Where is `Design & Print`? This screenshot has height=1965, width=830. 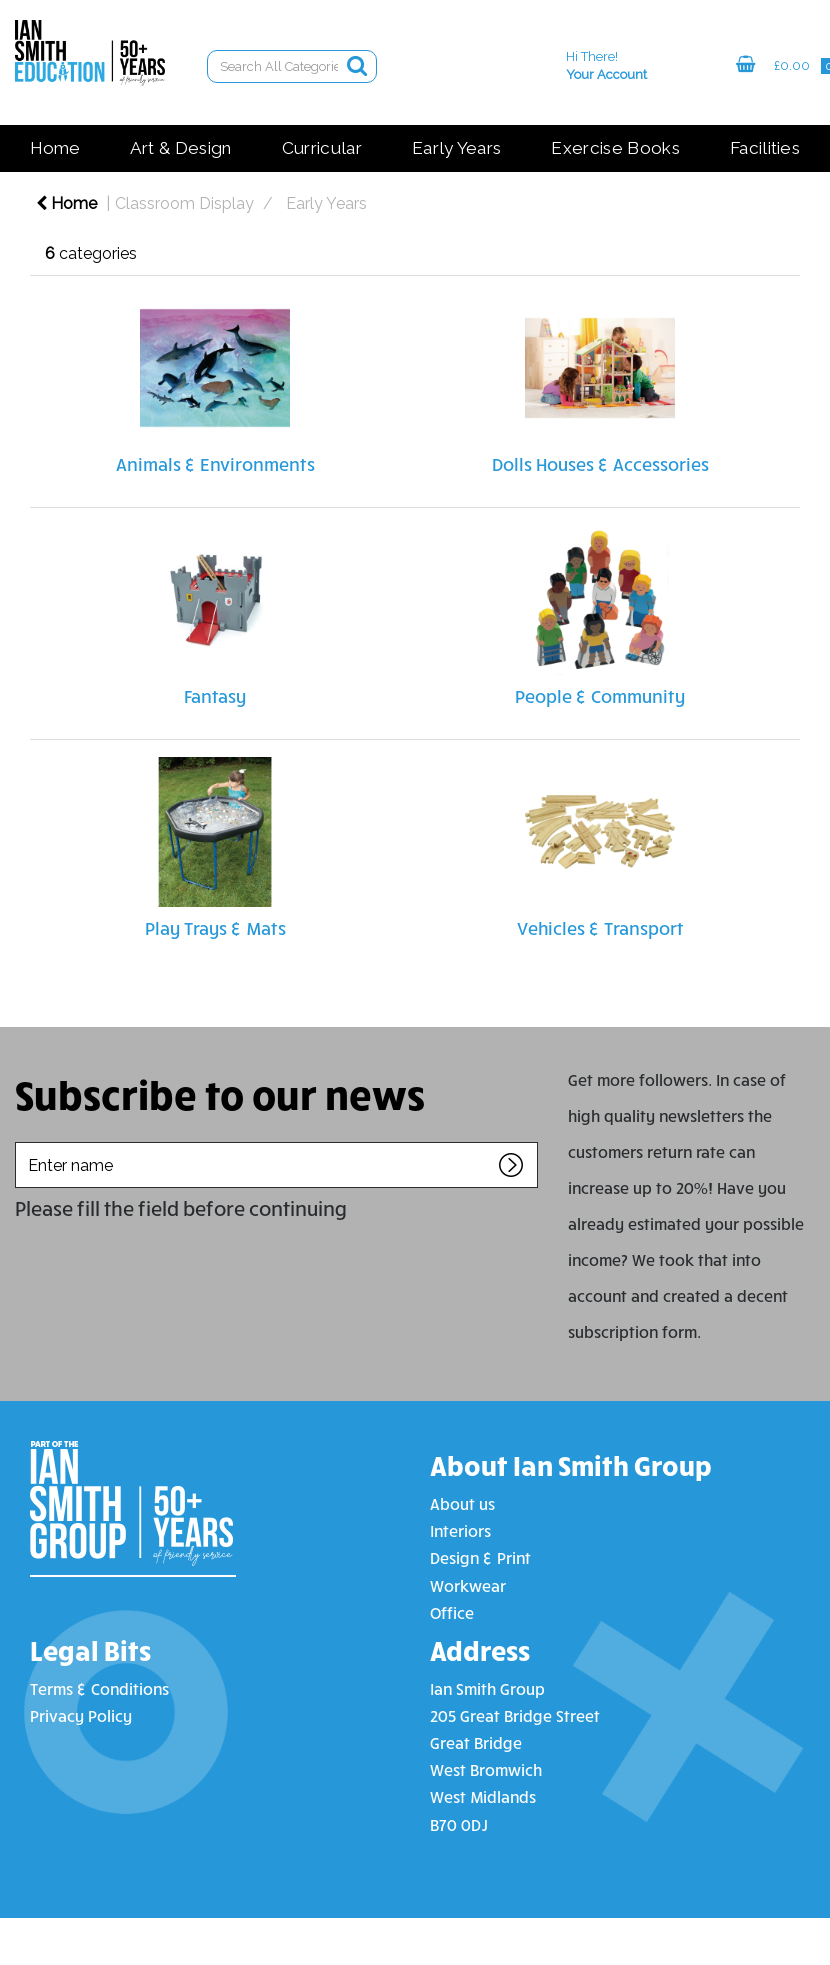 Design & Print is located at coordinates (480, 1557).